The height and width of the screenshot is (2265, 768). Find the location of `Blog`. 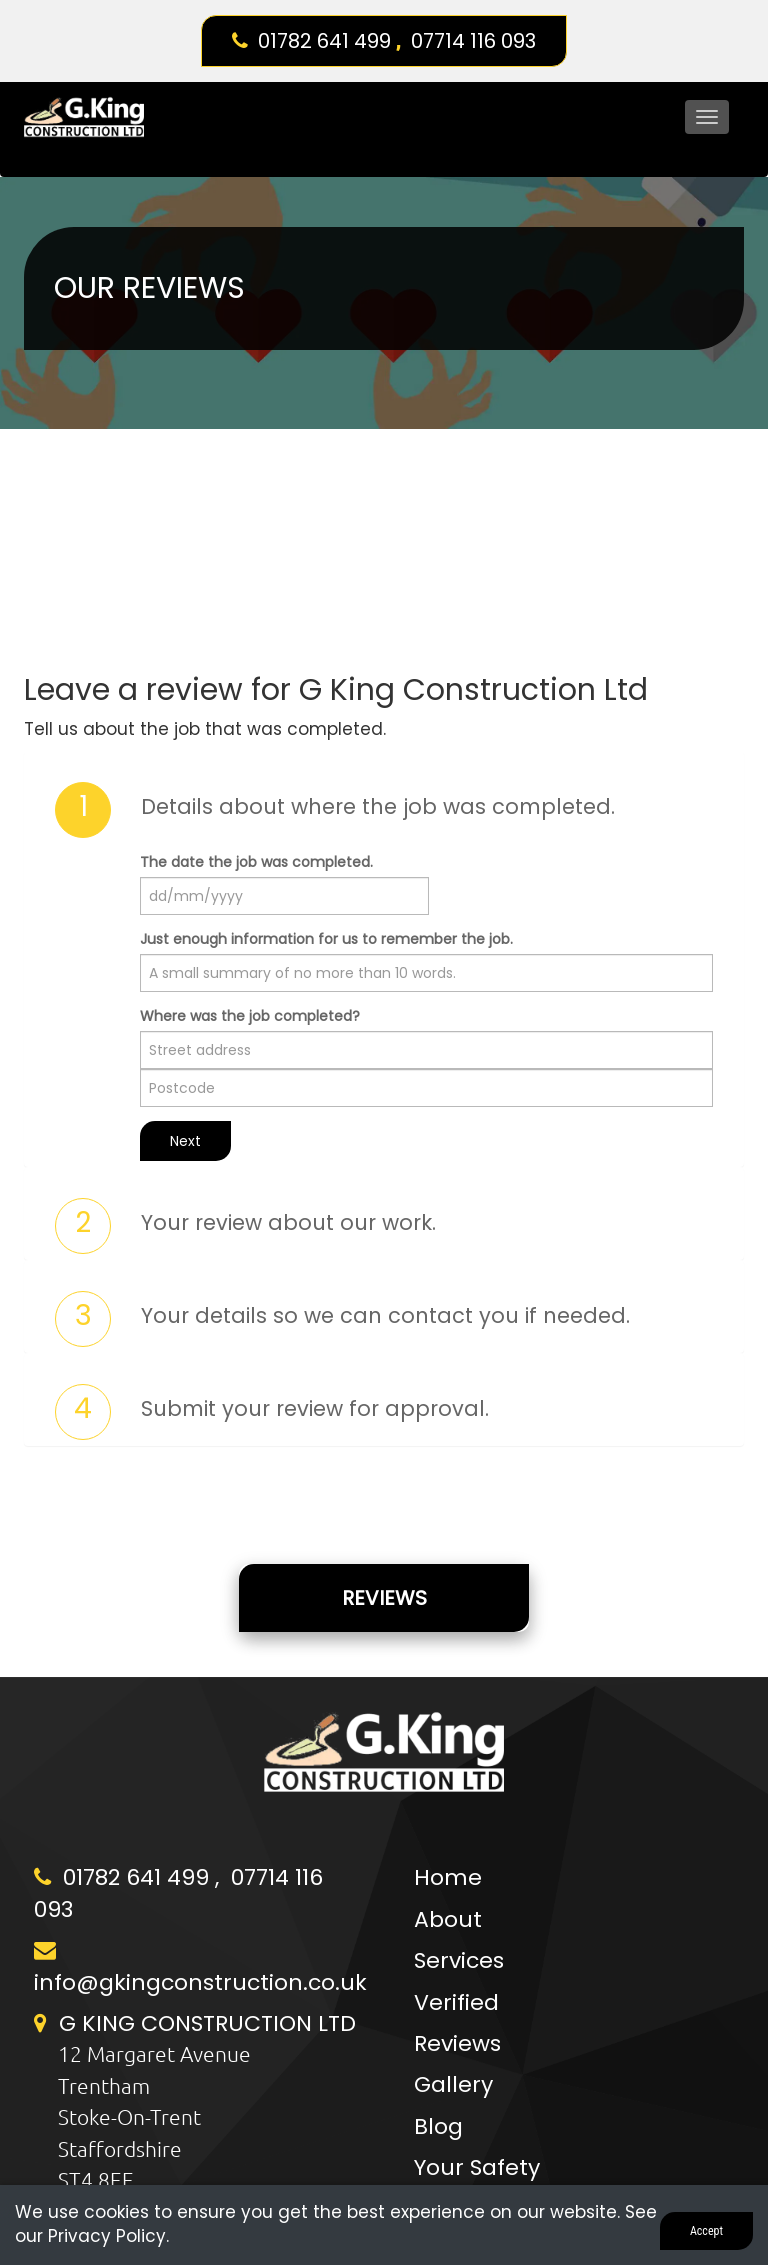

Blog is located at coordinates (438, 2126).